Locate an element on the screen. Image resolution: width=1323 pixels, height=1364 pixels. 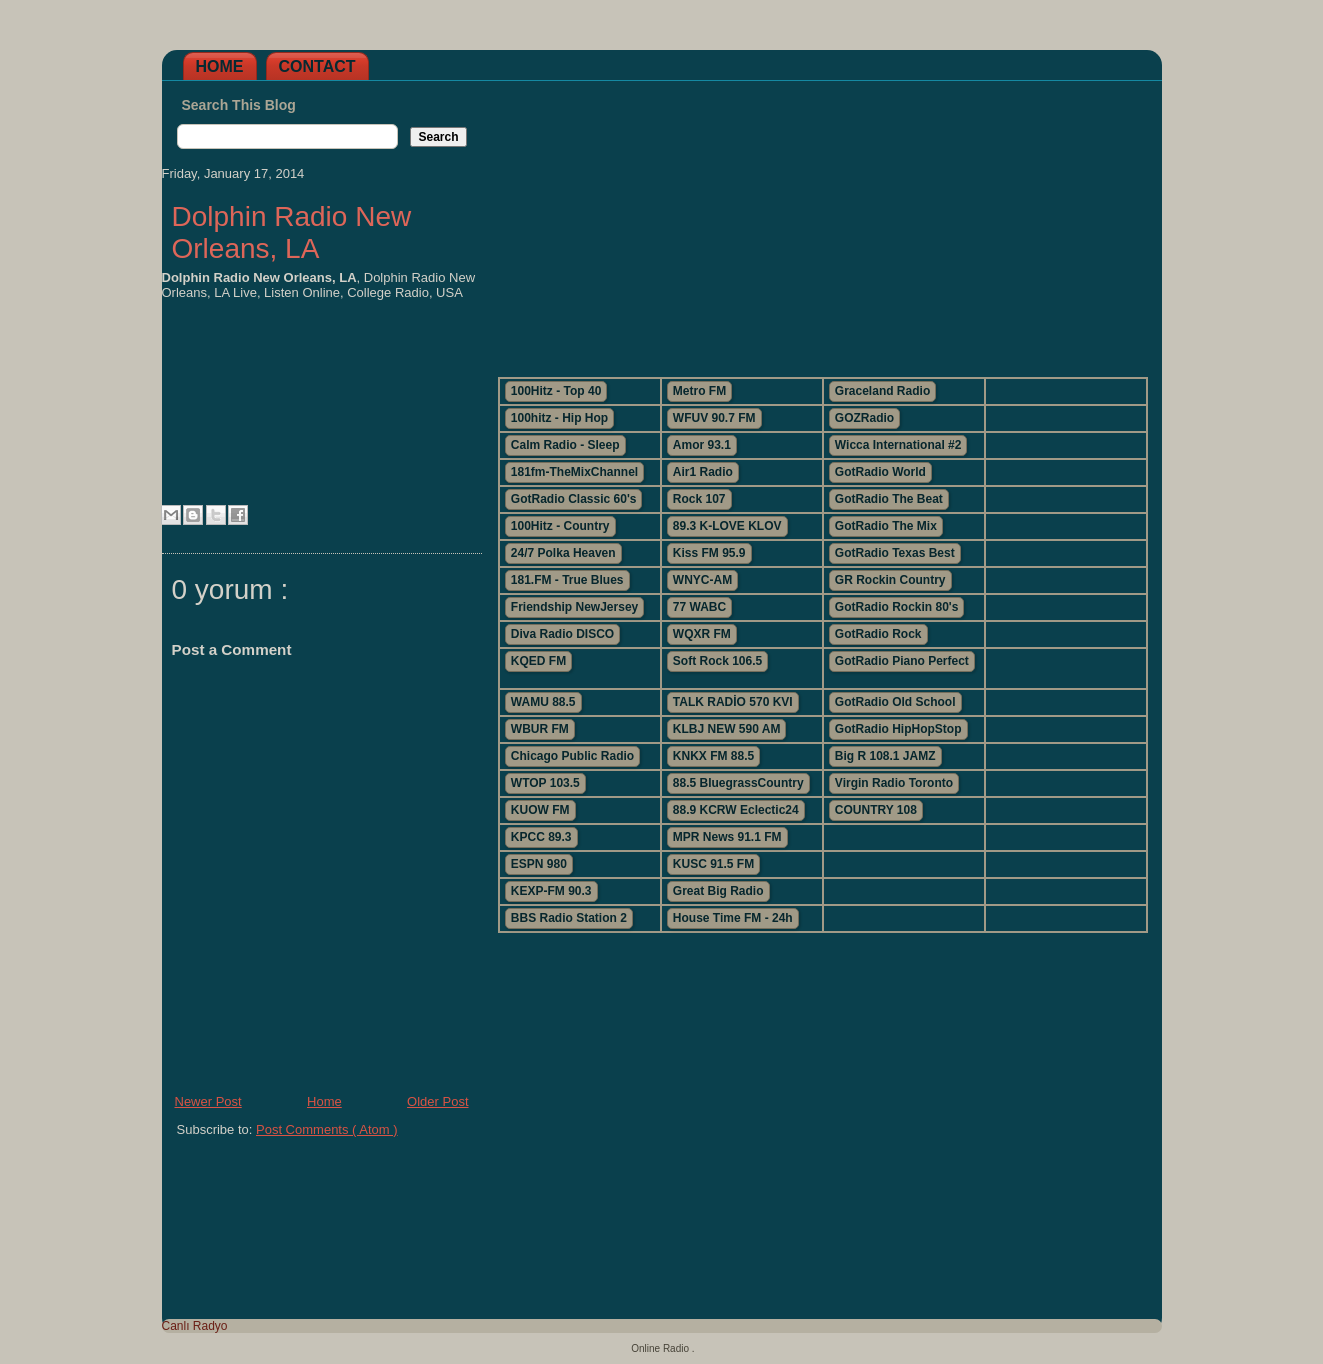
GotRadio Piano Perfect is located at coordinates (902, 661).